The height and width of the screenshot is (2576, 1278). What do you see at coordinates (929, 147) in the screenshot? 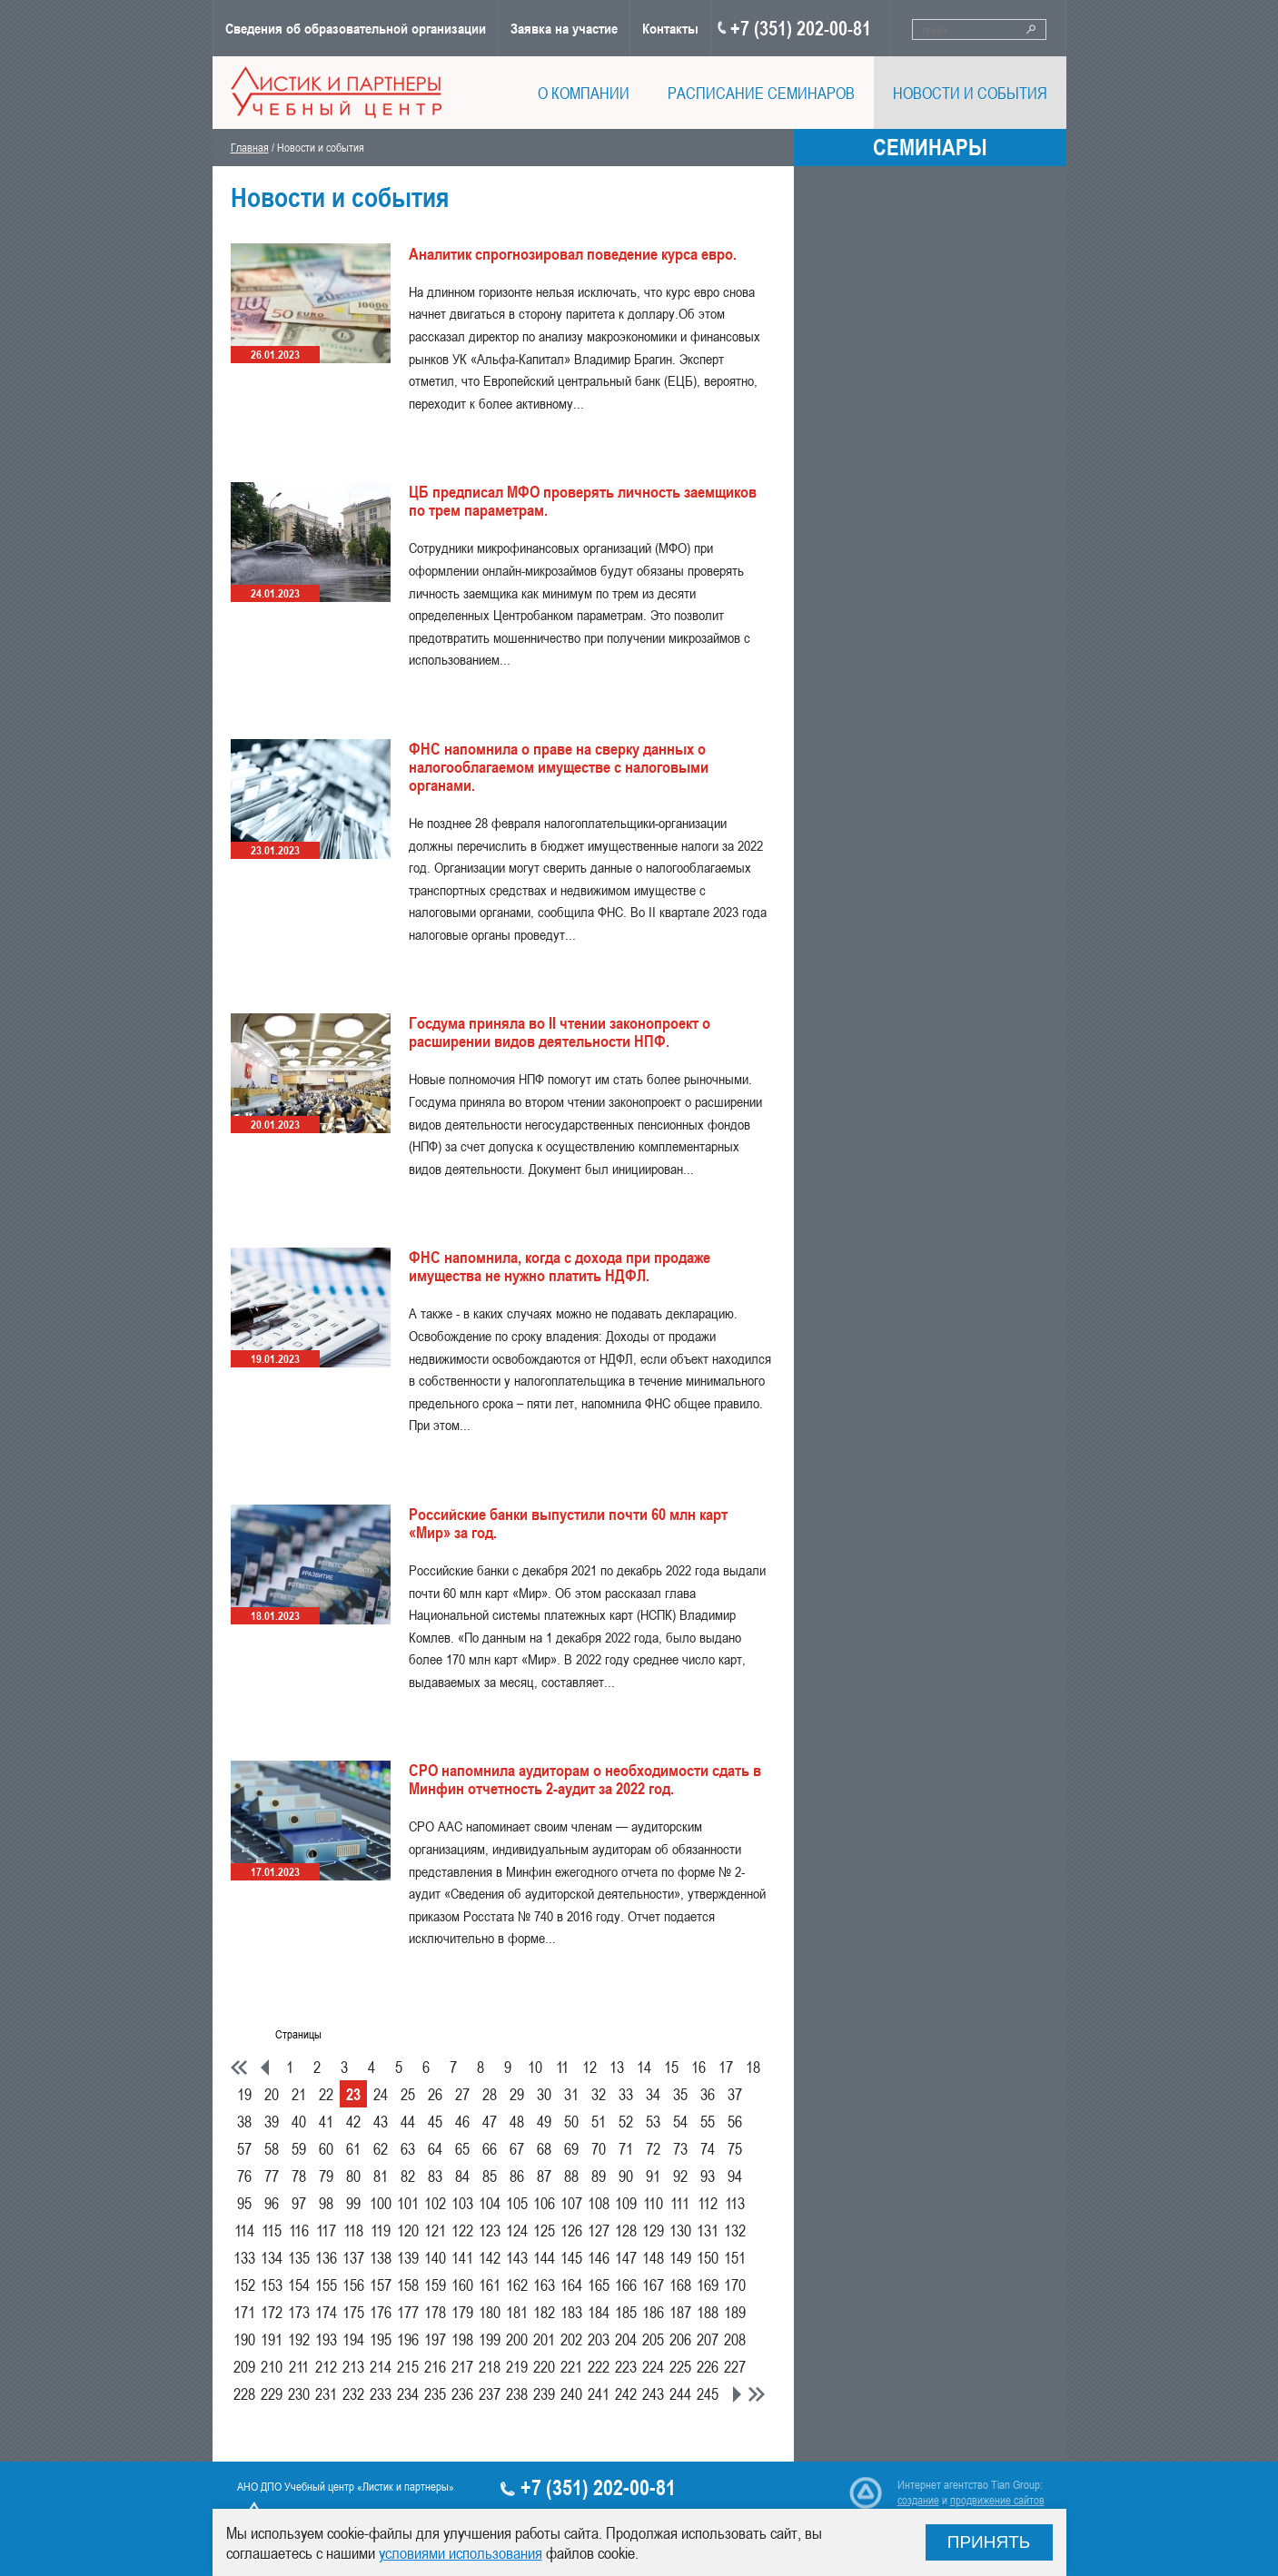
I see `Семинары` at bounding box center [929, 147].